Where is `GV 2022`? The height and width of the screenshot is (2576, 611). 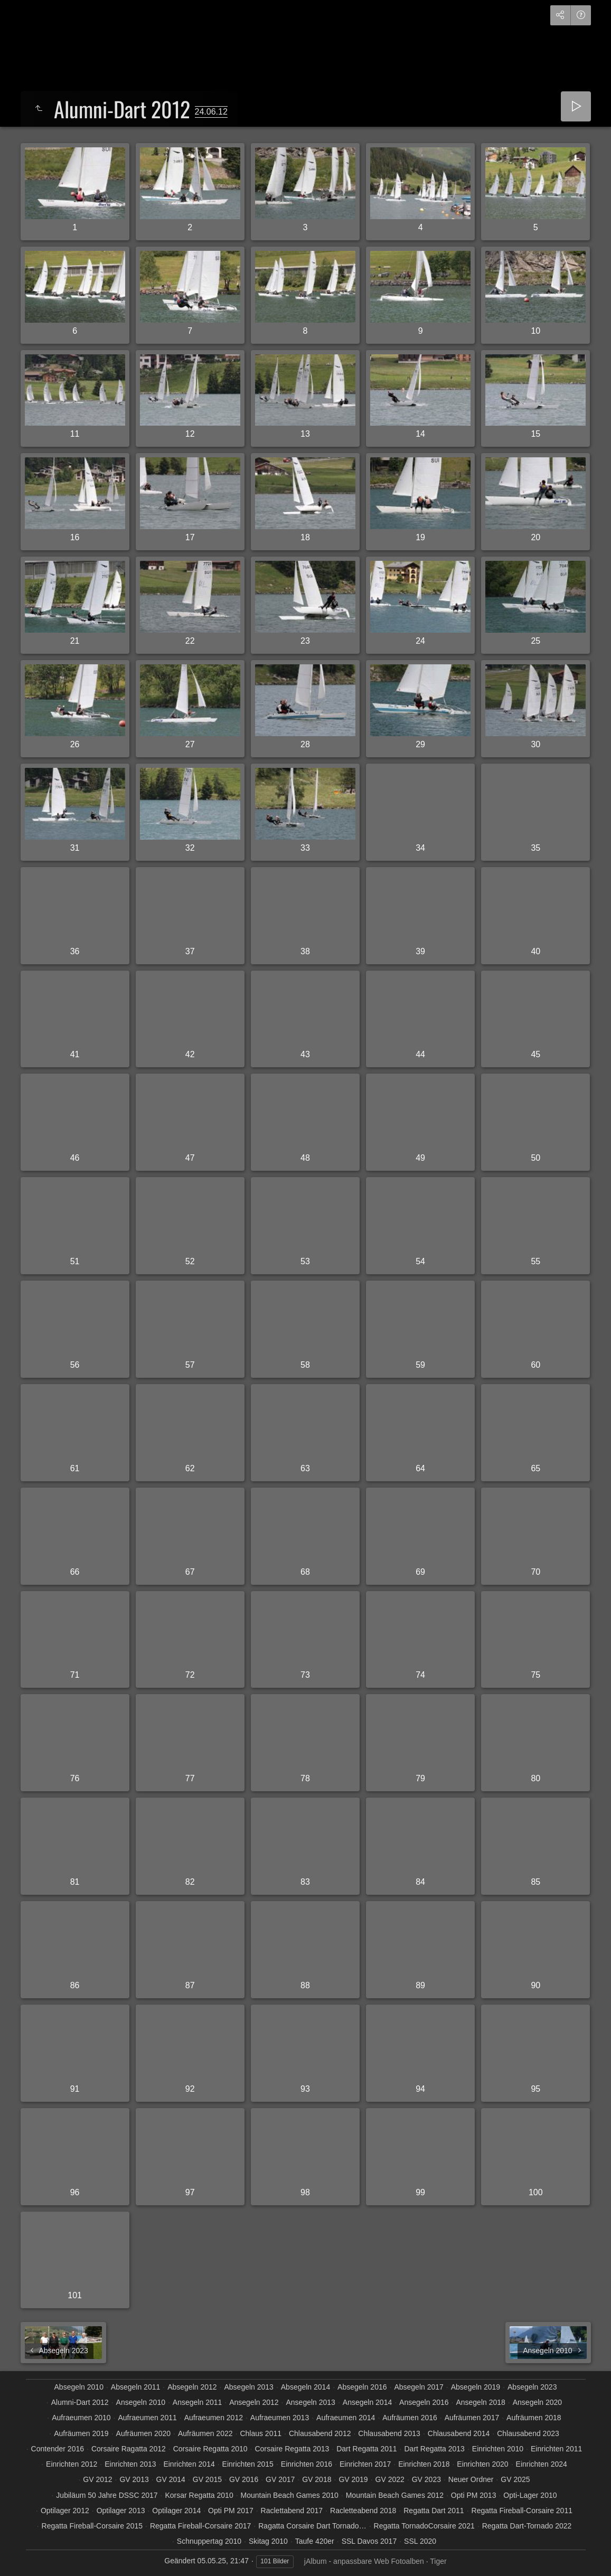
GV 2022 is located at coordinates (390, 2479).